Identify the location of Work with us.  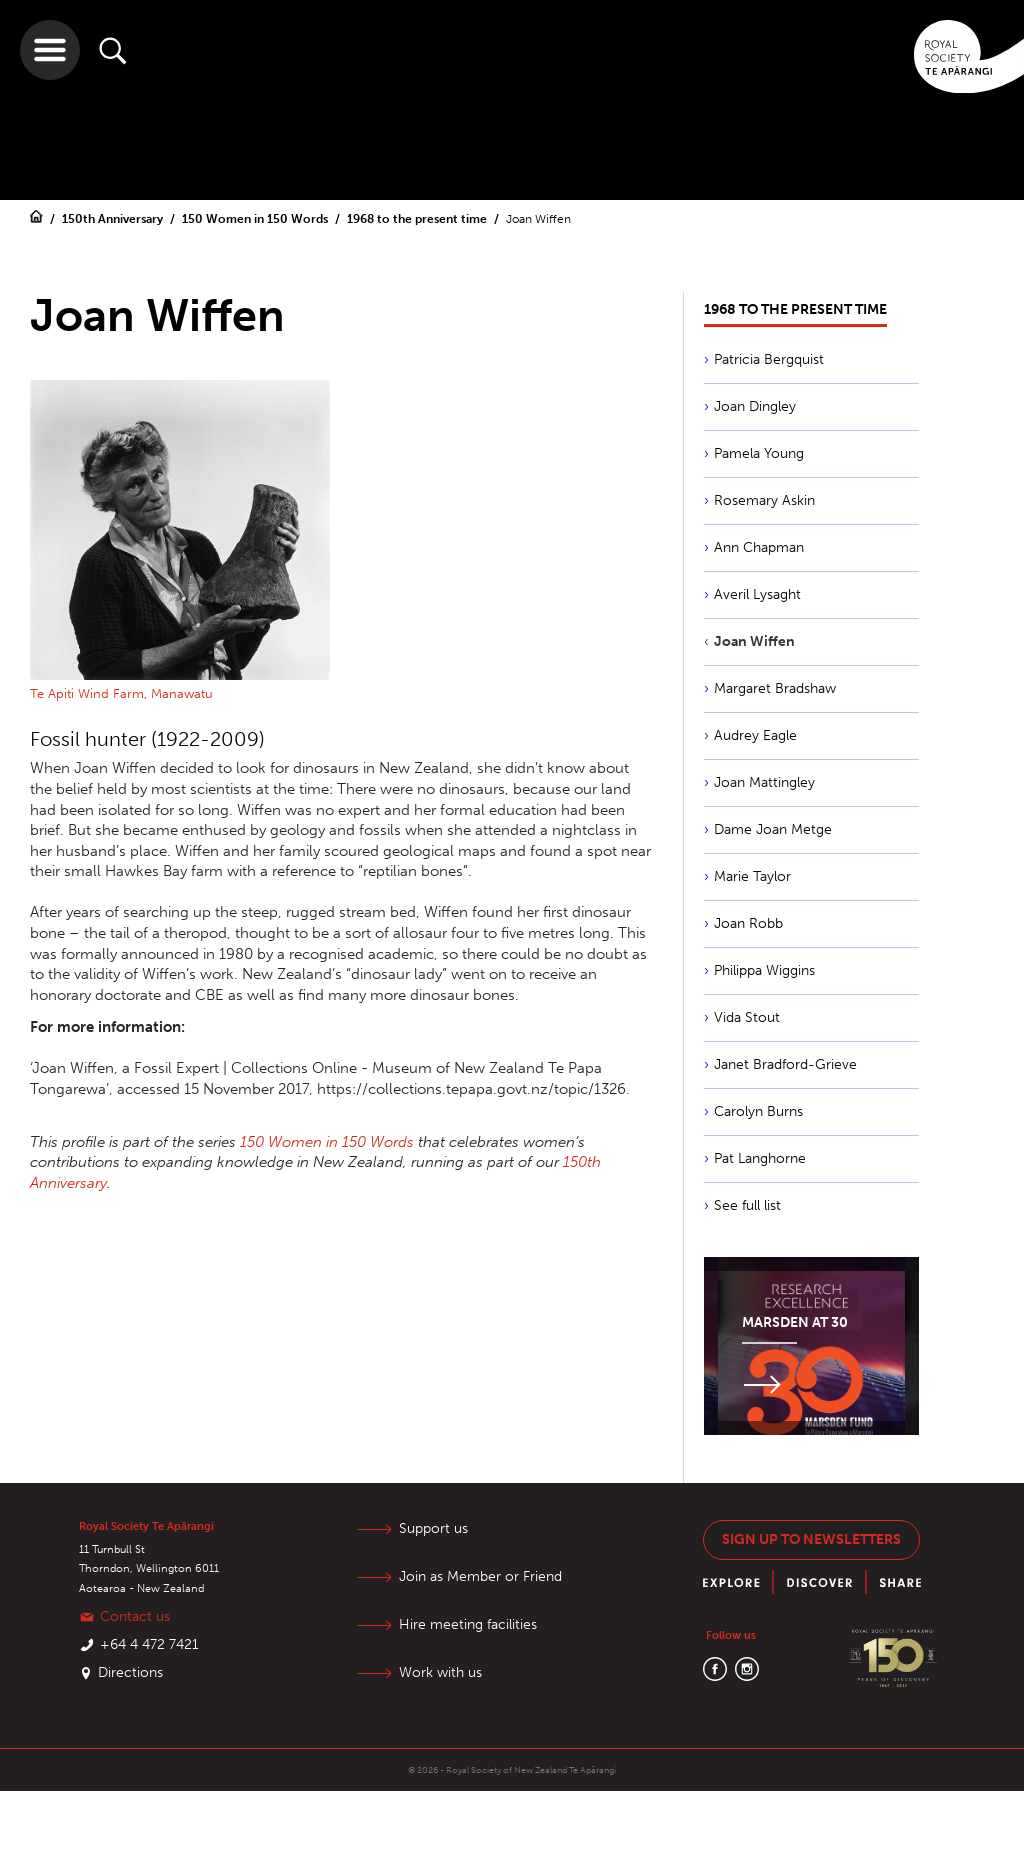
(440, 1672).